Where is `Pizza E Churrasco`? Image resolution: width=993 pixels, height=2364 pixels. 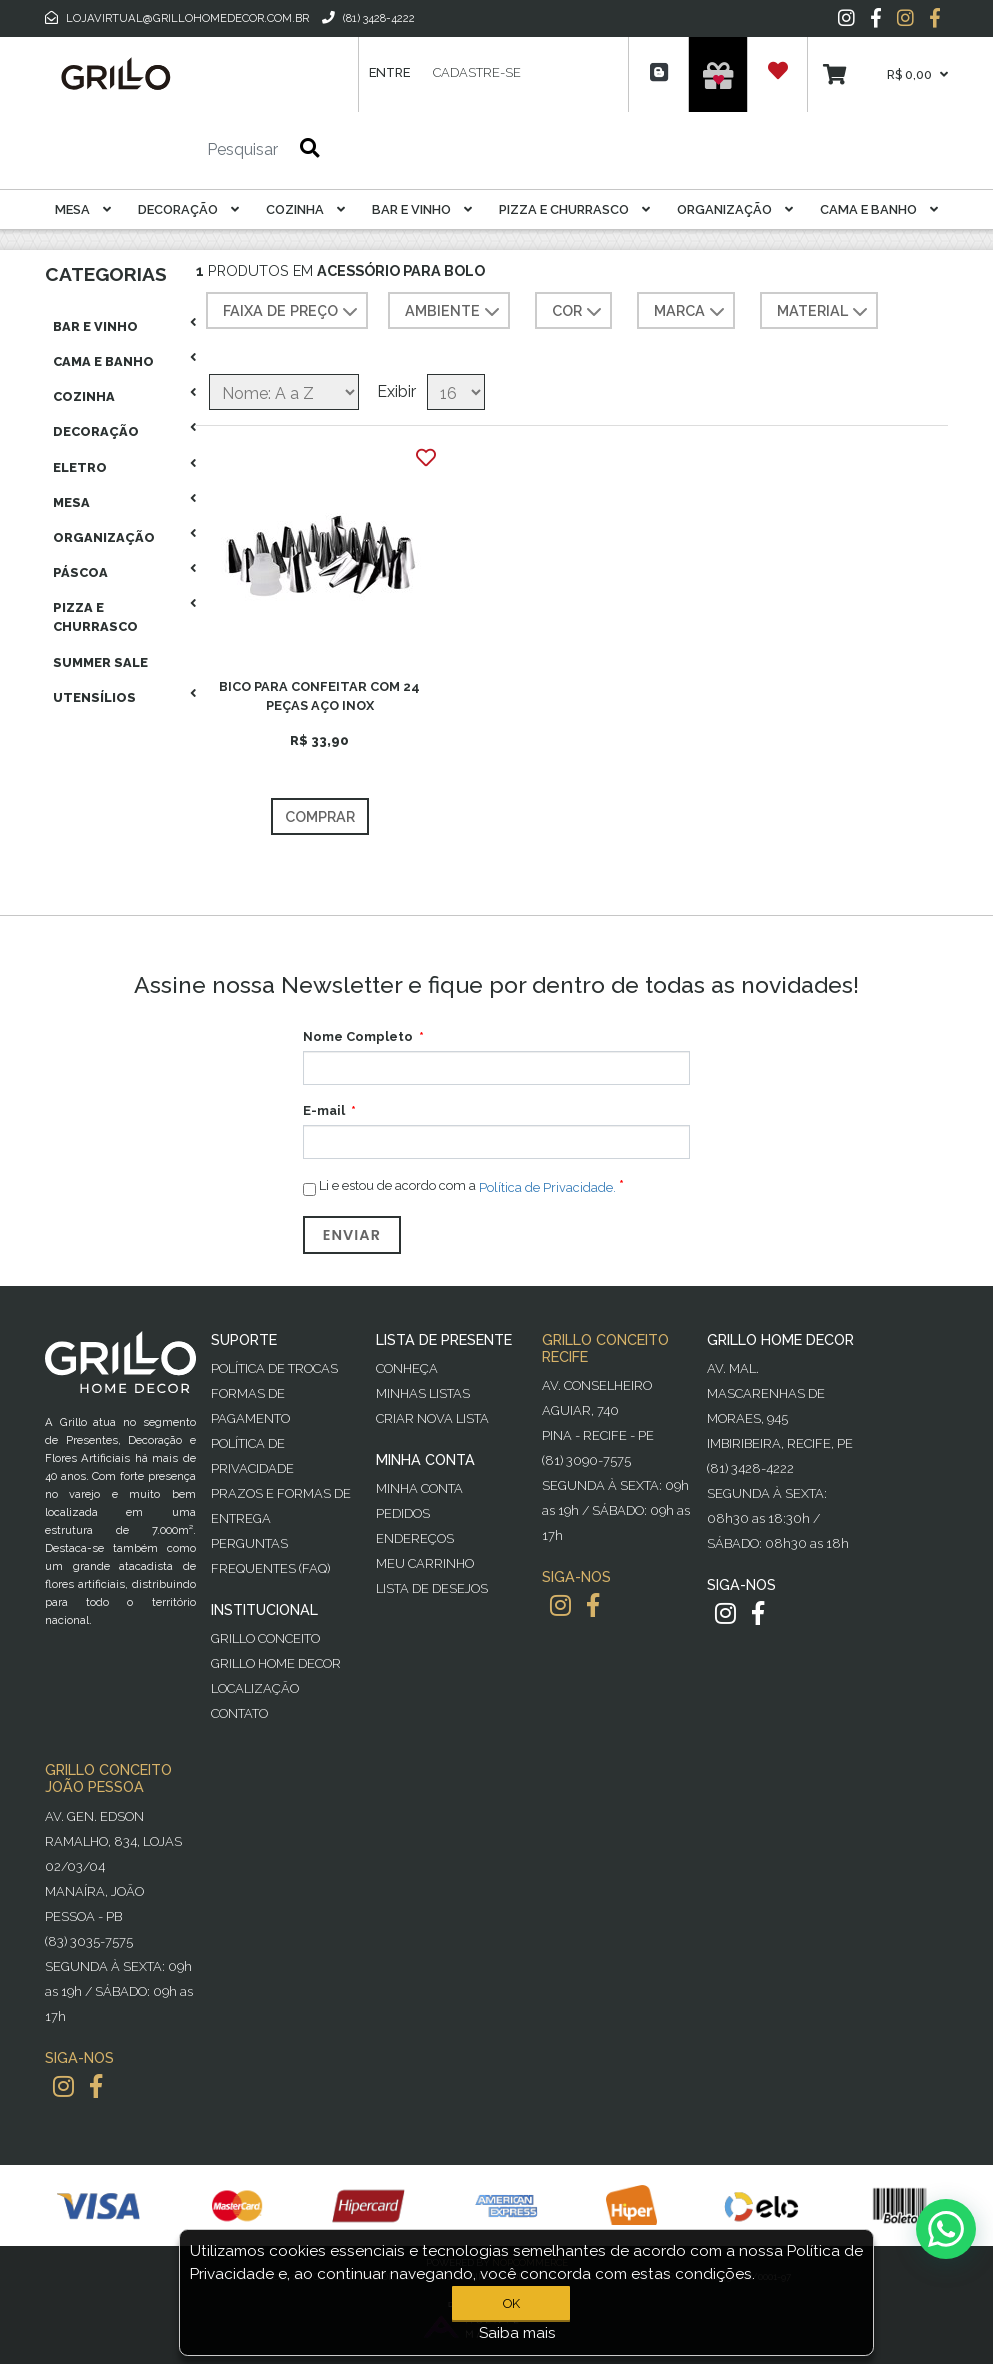
Pizza E Churrasco is located at coordinates (574, 209).